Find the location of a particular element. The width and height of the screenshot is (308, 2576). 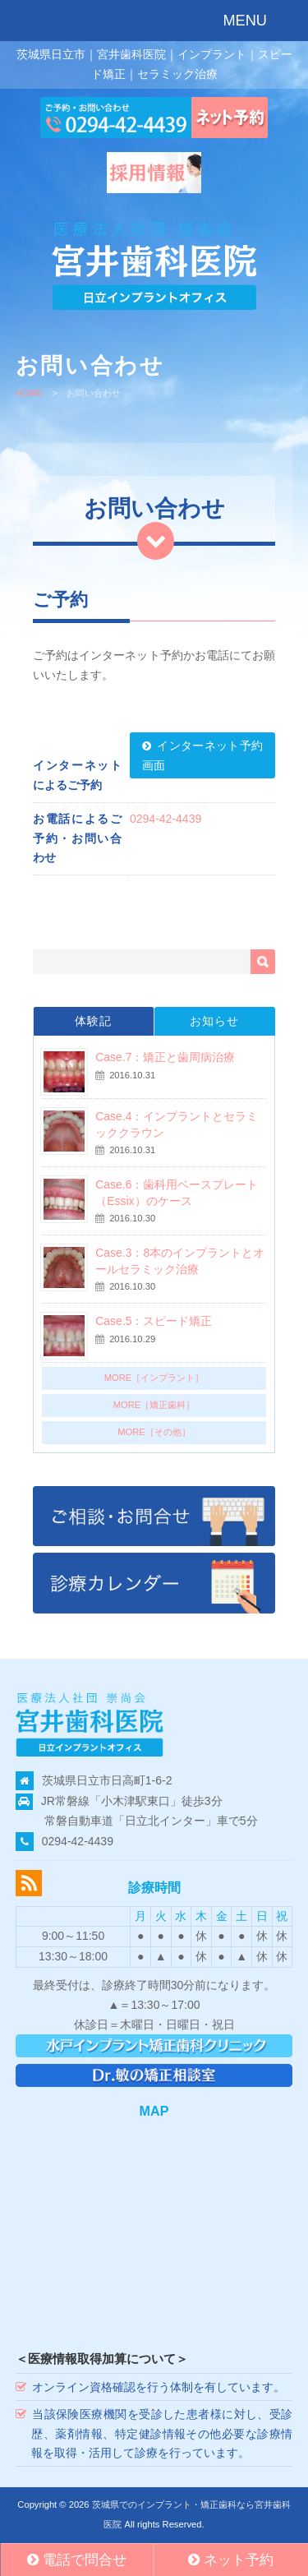

Case.5：スピード矯正 is located at coordinates (153, 1320).